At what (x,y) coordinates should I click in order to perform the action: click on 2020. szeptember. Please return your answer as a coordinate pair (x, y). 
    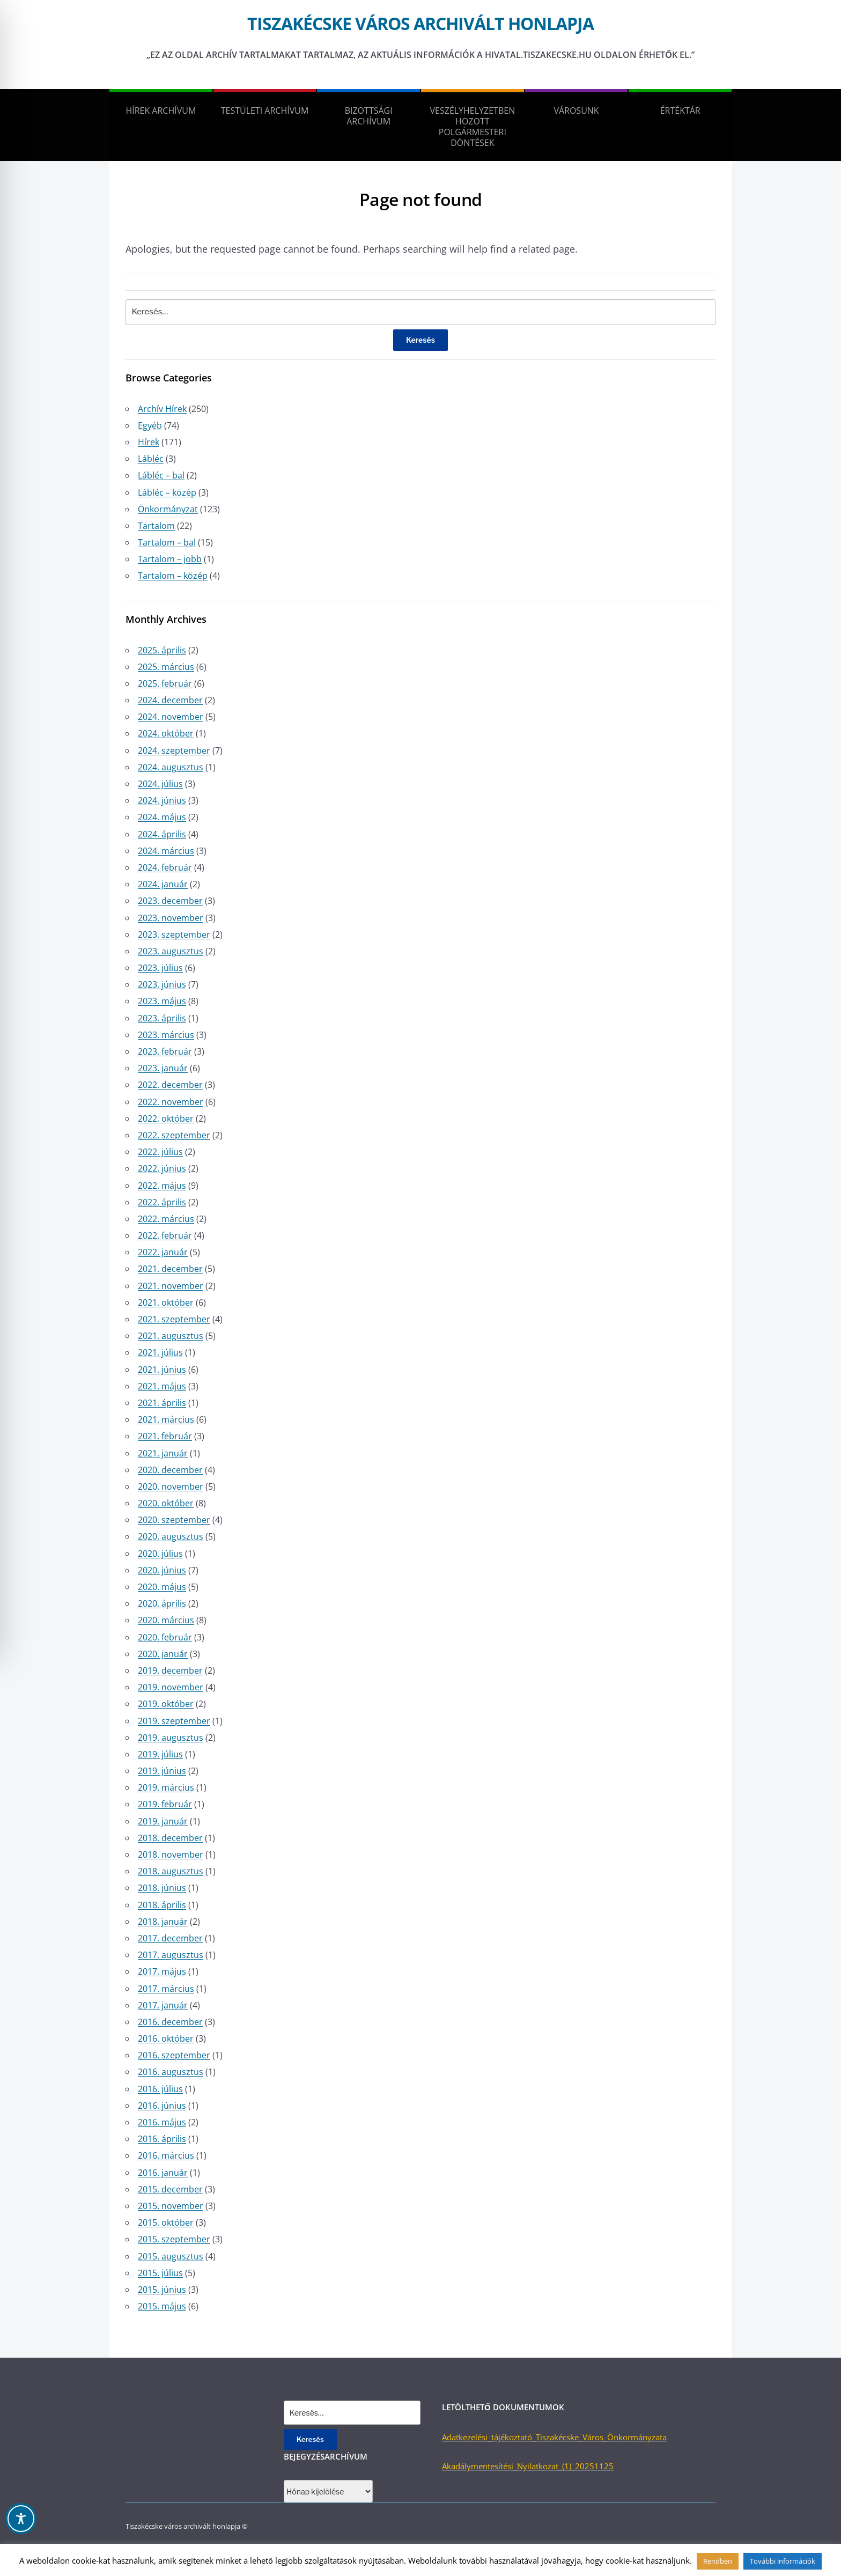
    Looking at the image, I should click on (174, 1520).